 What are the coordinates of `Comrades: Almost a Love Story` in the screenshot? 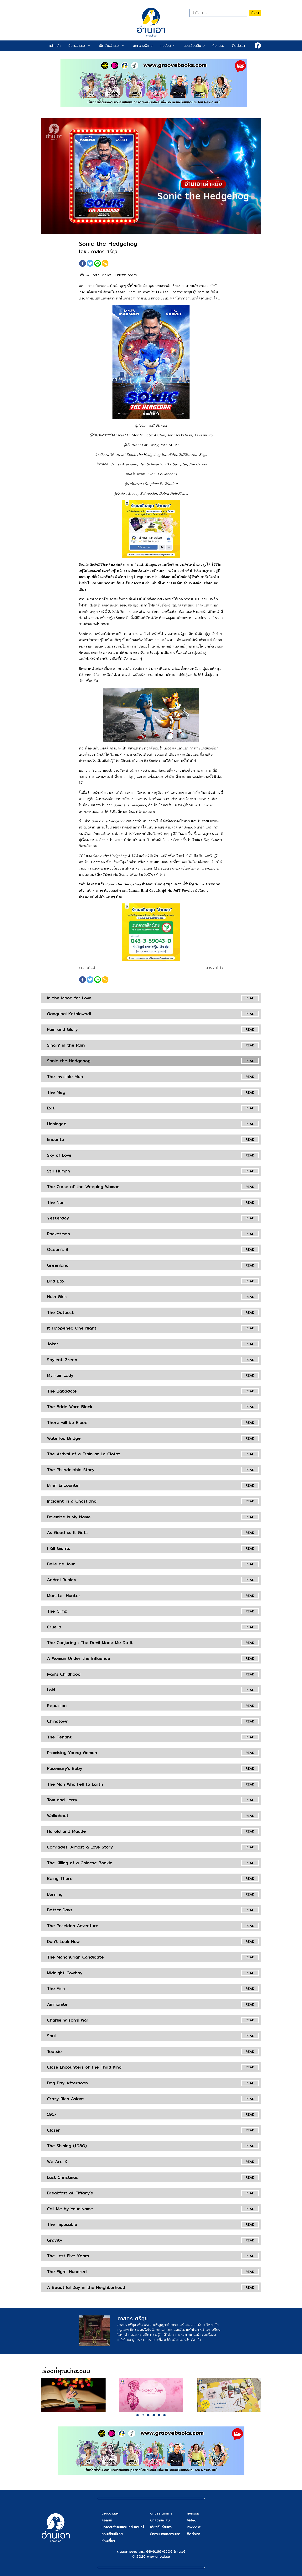 It's located at (80, 1847).